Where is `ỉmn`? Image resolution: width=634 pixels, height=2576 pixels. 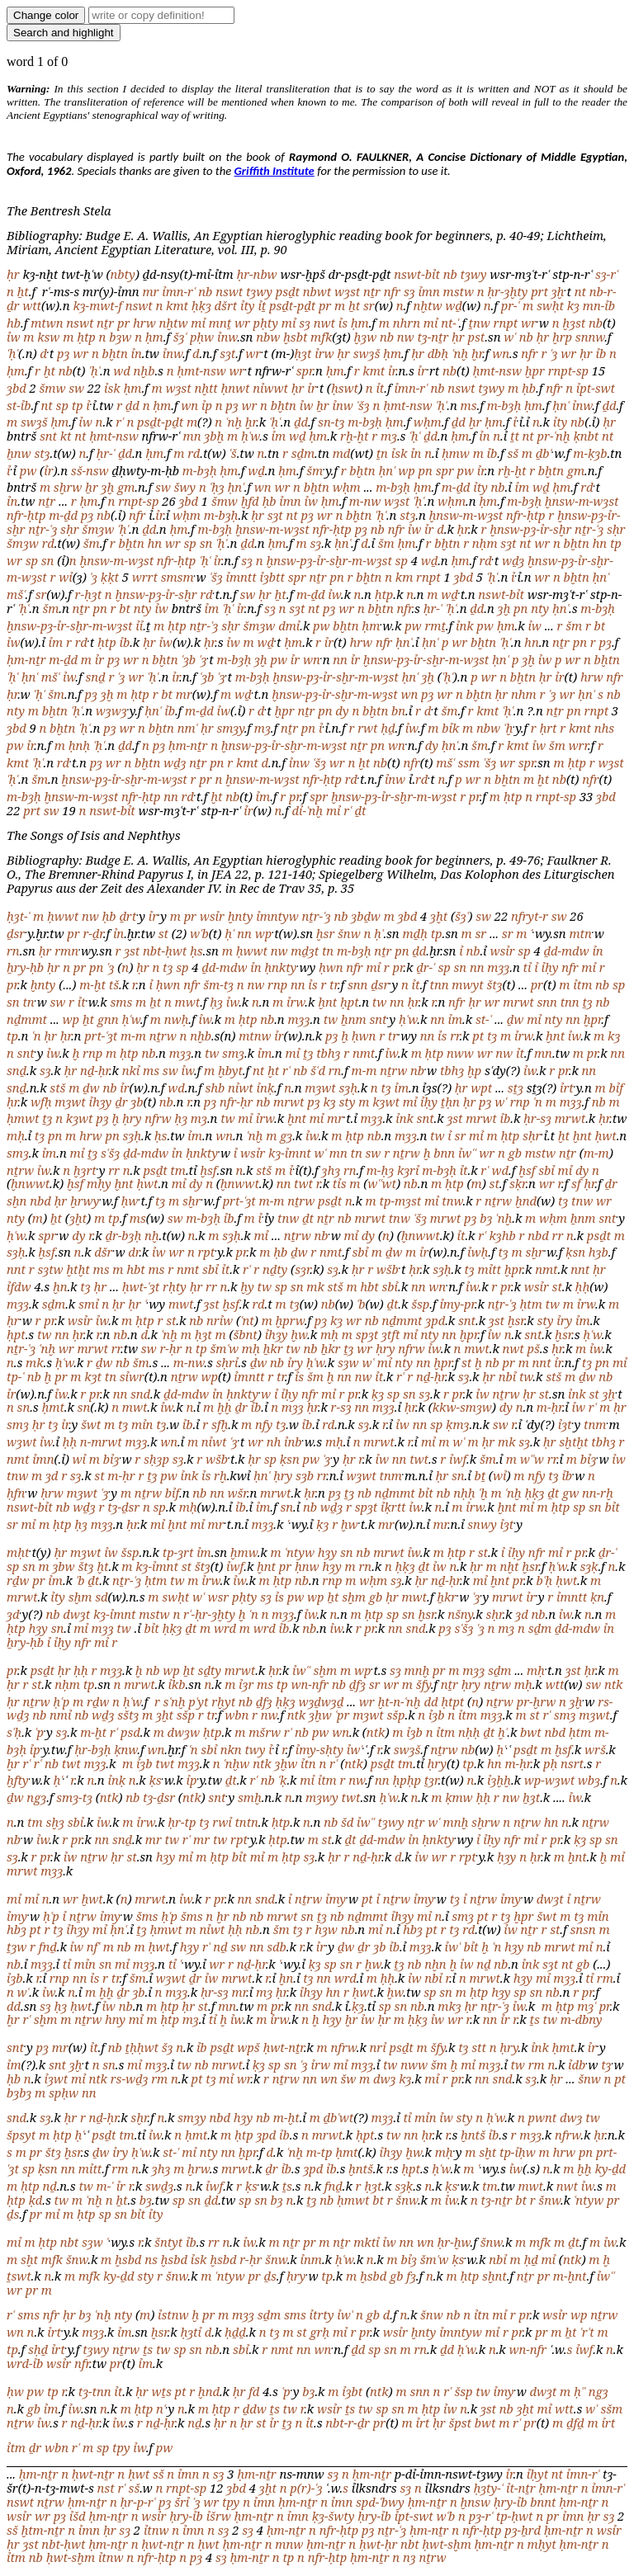 ỉmn is located at coordinates (428, 291).